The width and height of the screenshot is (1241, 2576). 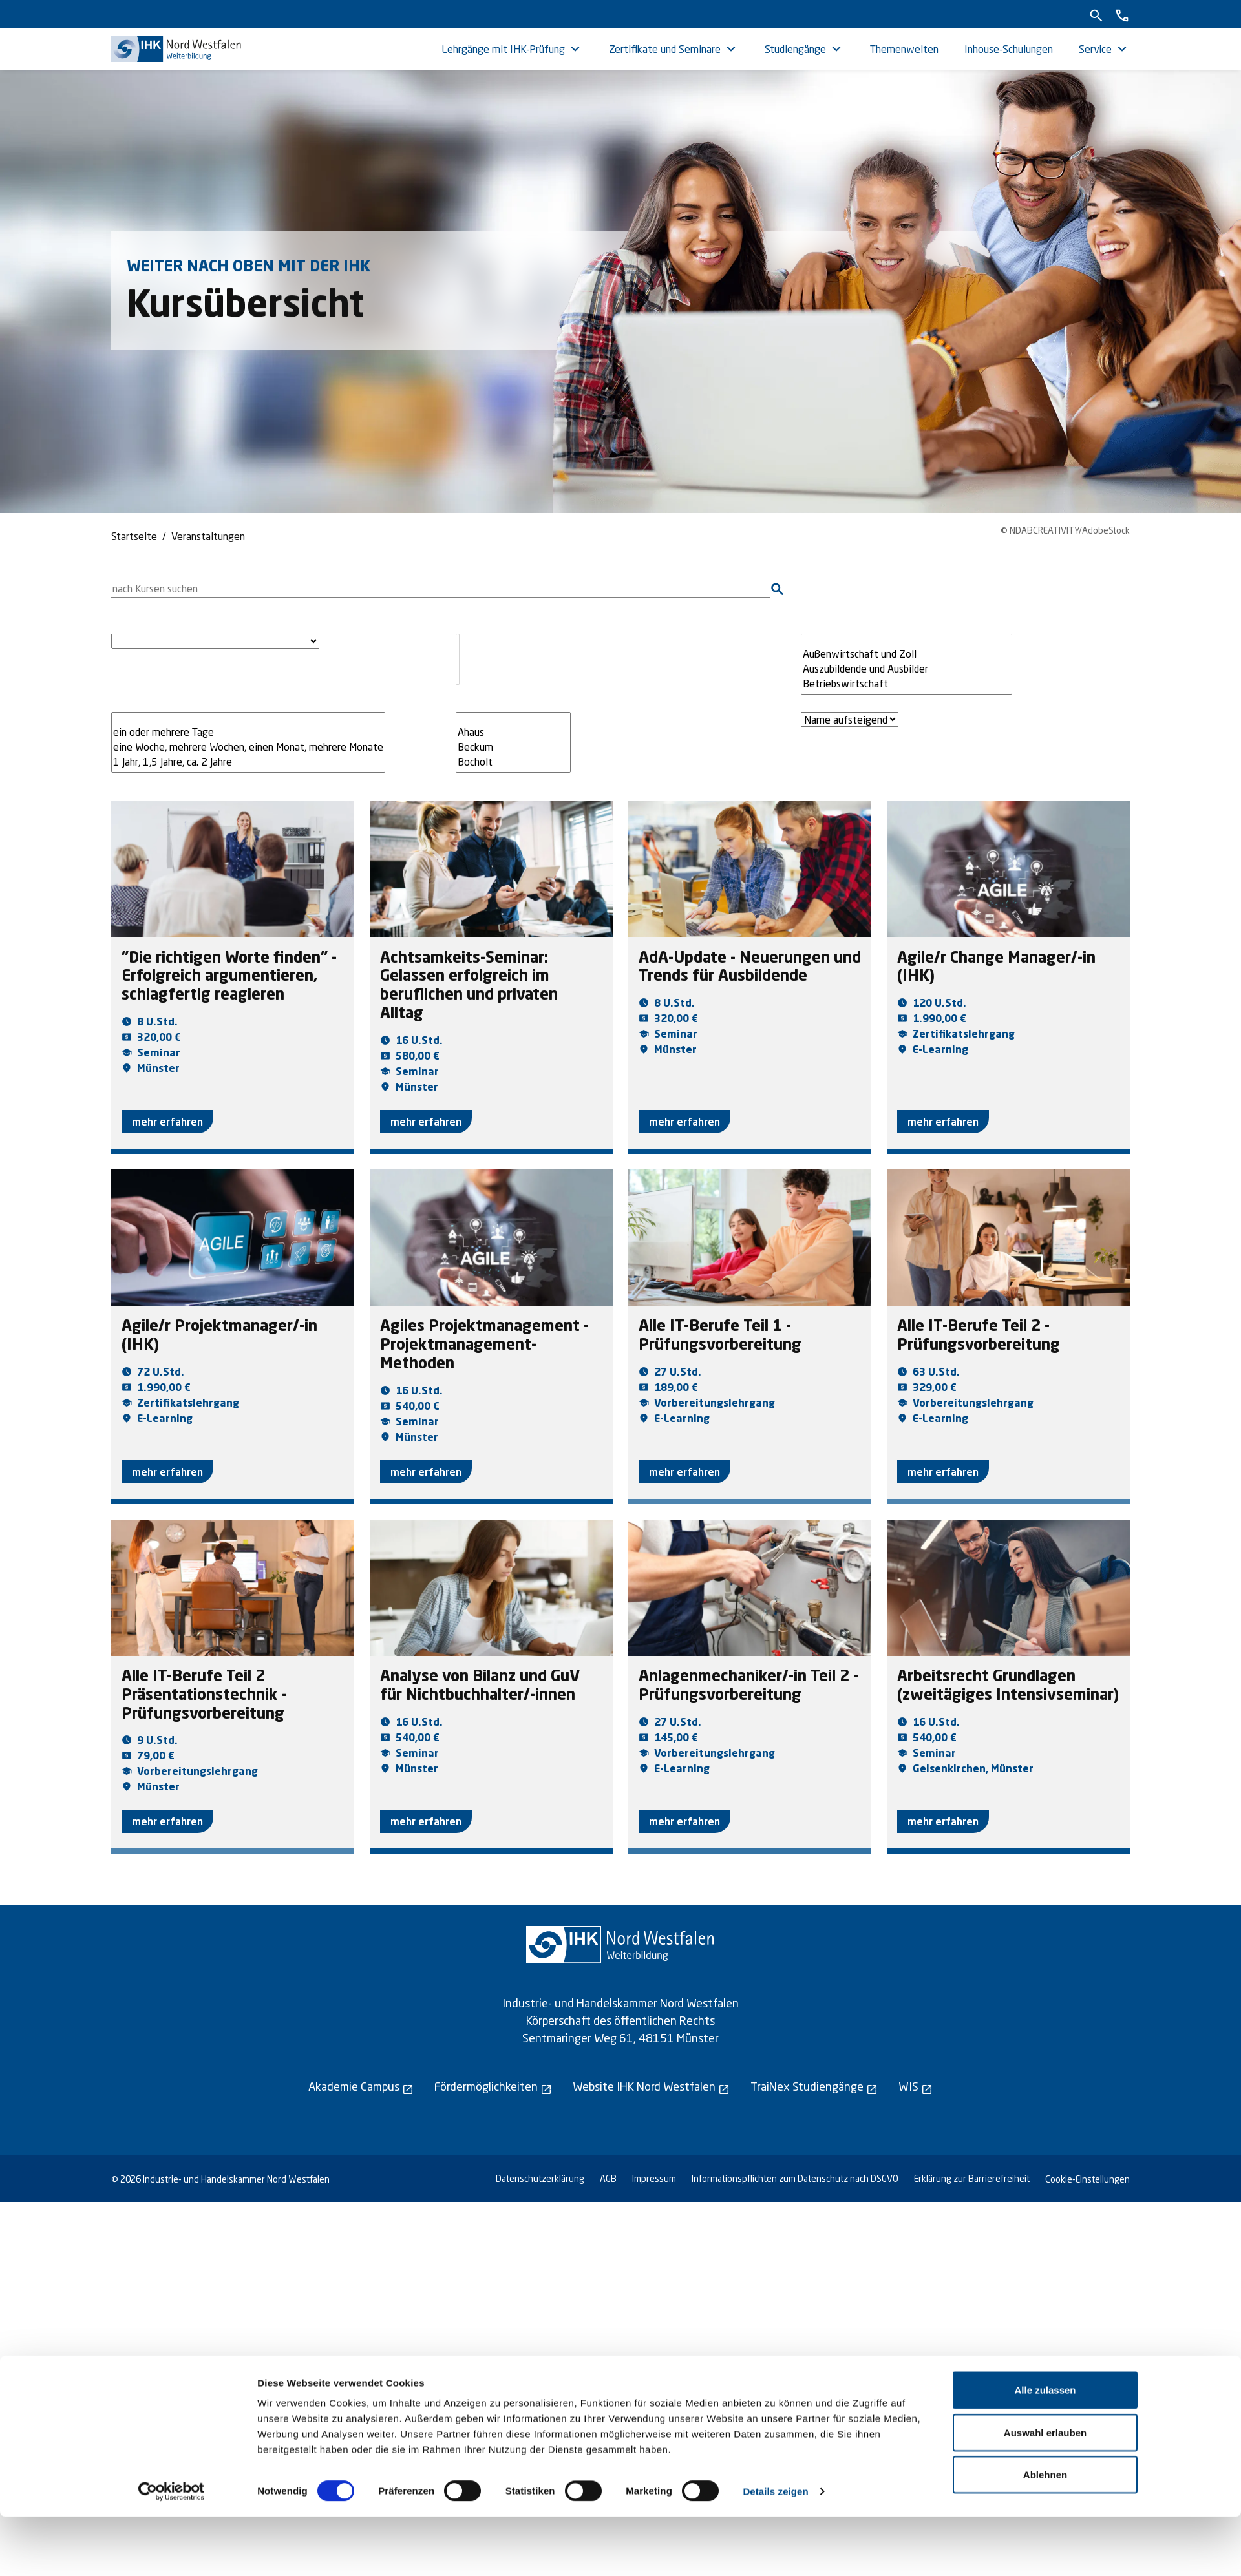 What do you see at coordinates (513, 747) in the screenshot?
I see `Beckum` at bounding box center [513, 747].